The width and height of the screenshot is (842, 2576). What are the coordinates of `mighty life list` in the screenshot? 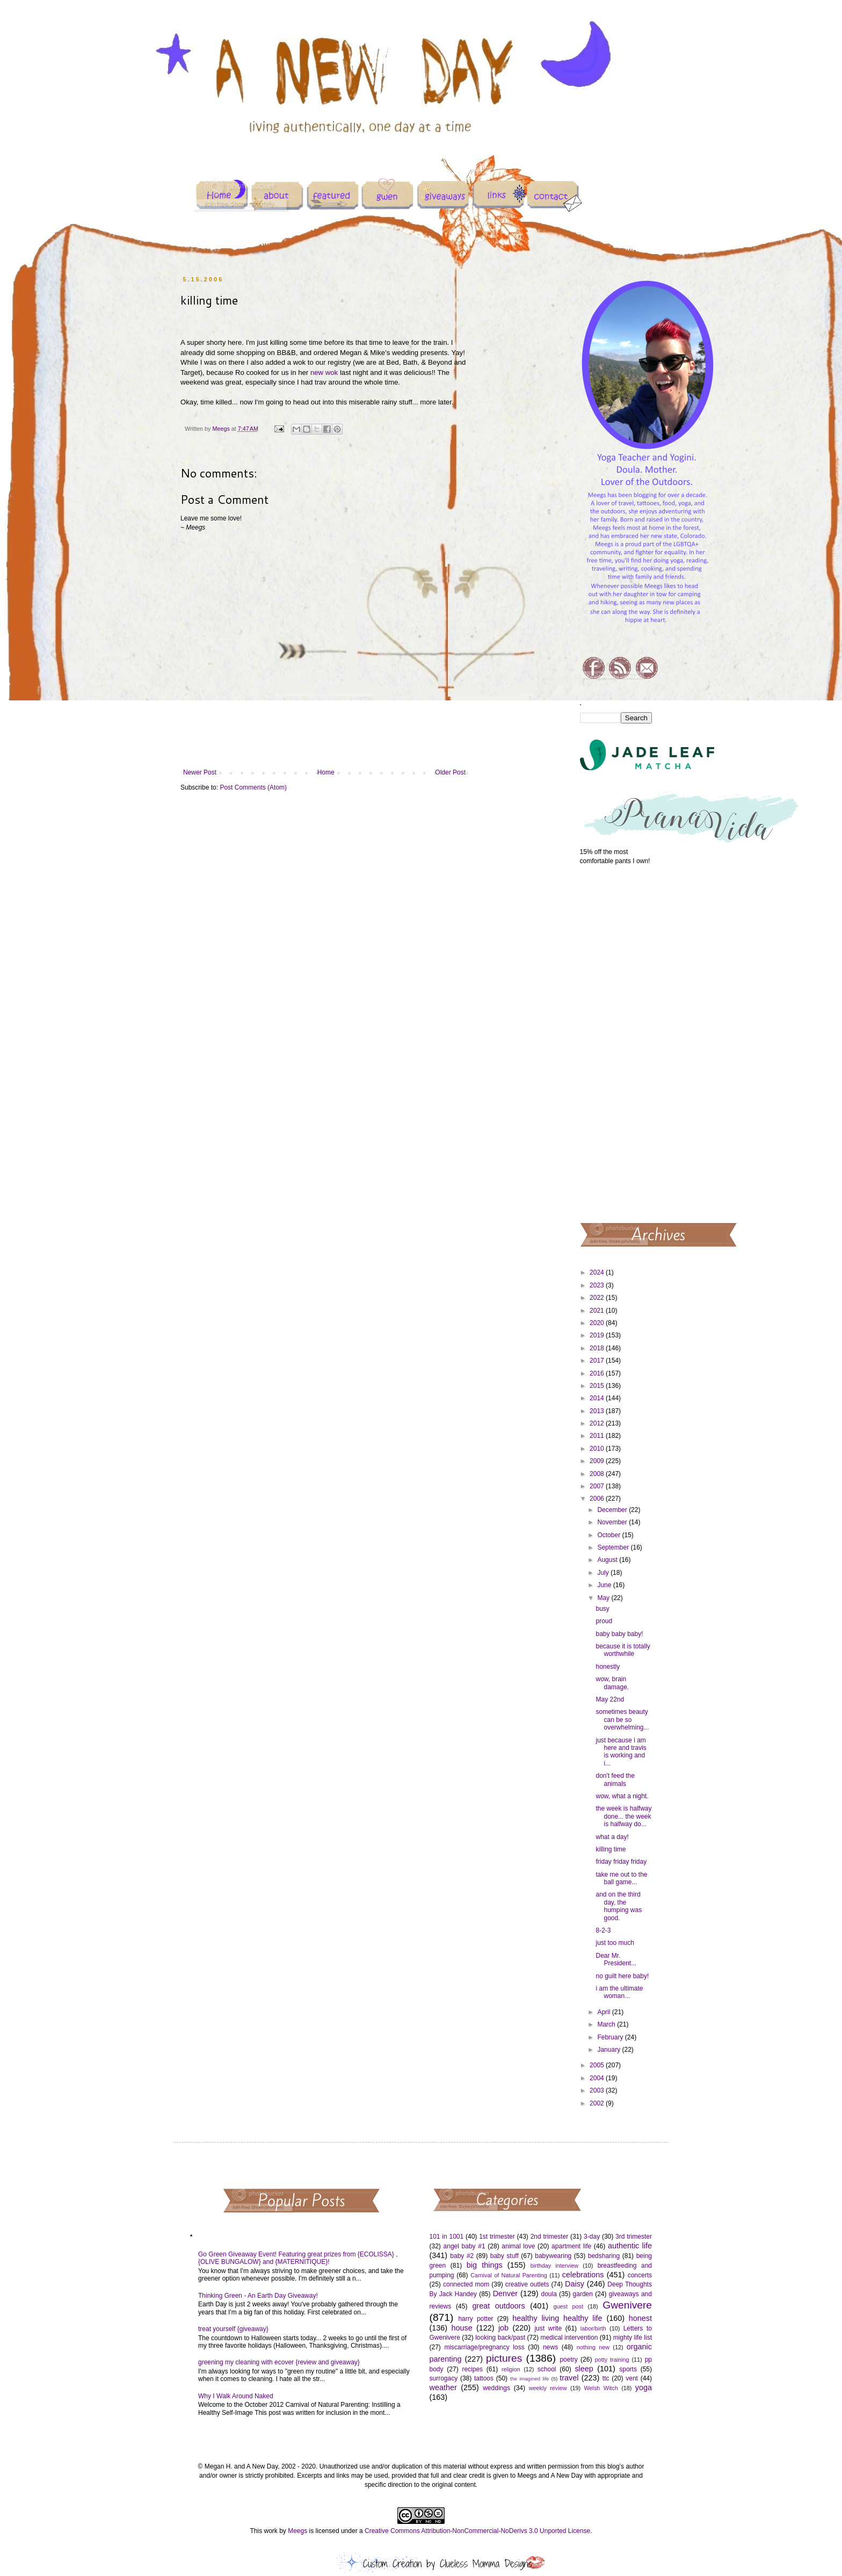 It's located at (632, 2337).